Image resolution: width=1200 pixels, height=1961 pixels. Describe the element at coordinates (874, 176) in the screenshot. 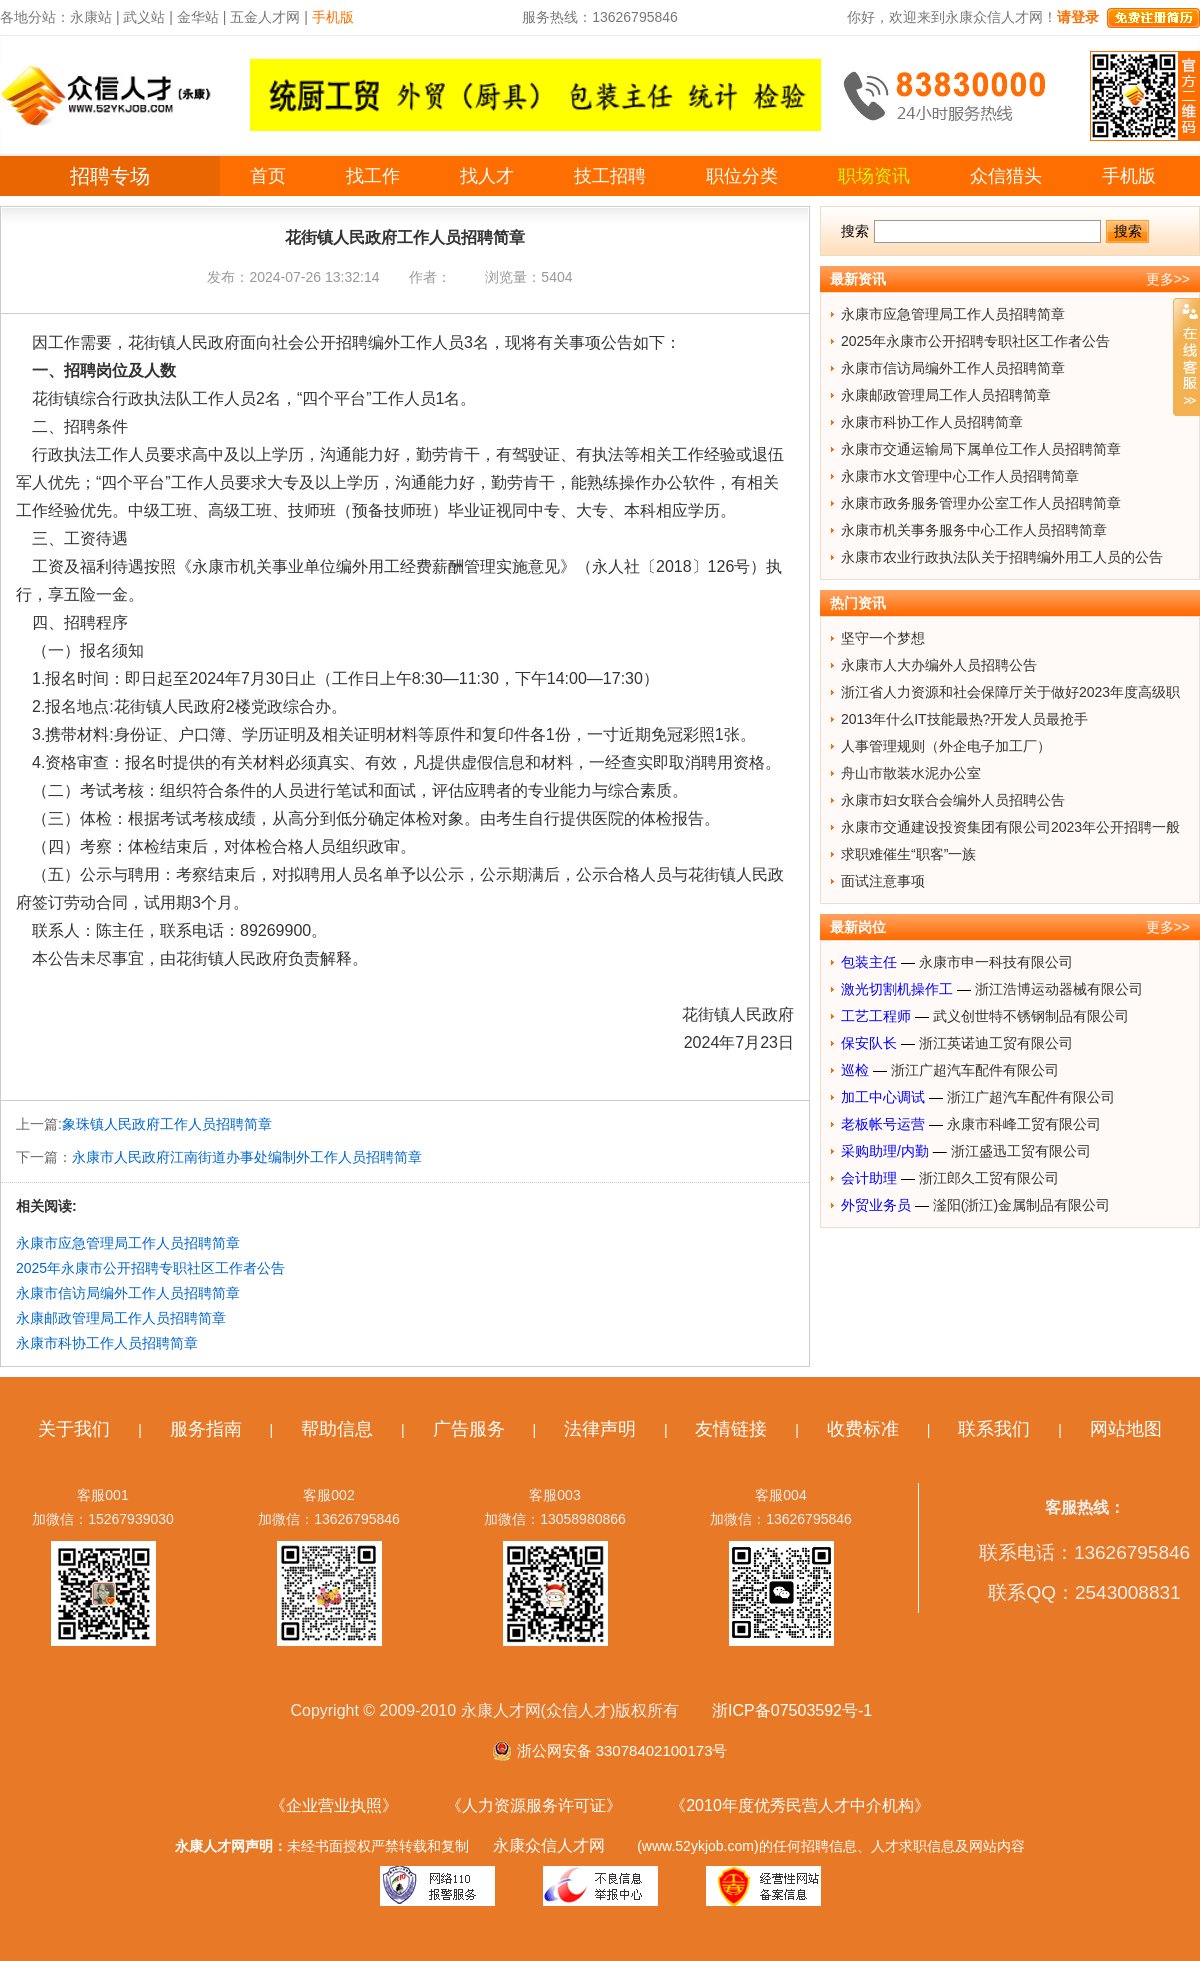

I see `职场资讯` at that location.